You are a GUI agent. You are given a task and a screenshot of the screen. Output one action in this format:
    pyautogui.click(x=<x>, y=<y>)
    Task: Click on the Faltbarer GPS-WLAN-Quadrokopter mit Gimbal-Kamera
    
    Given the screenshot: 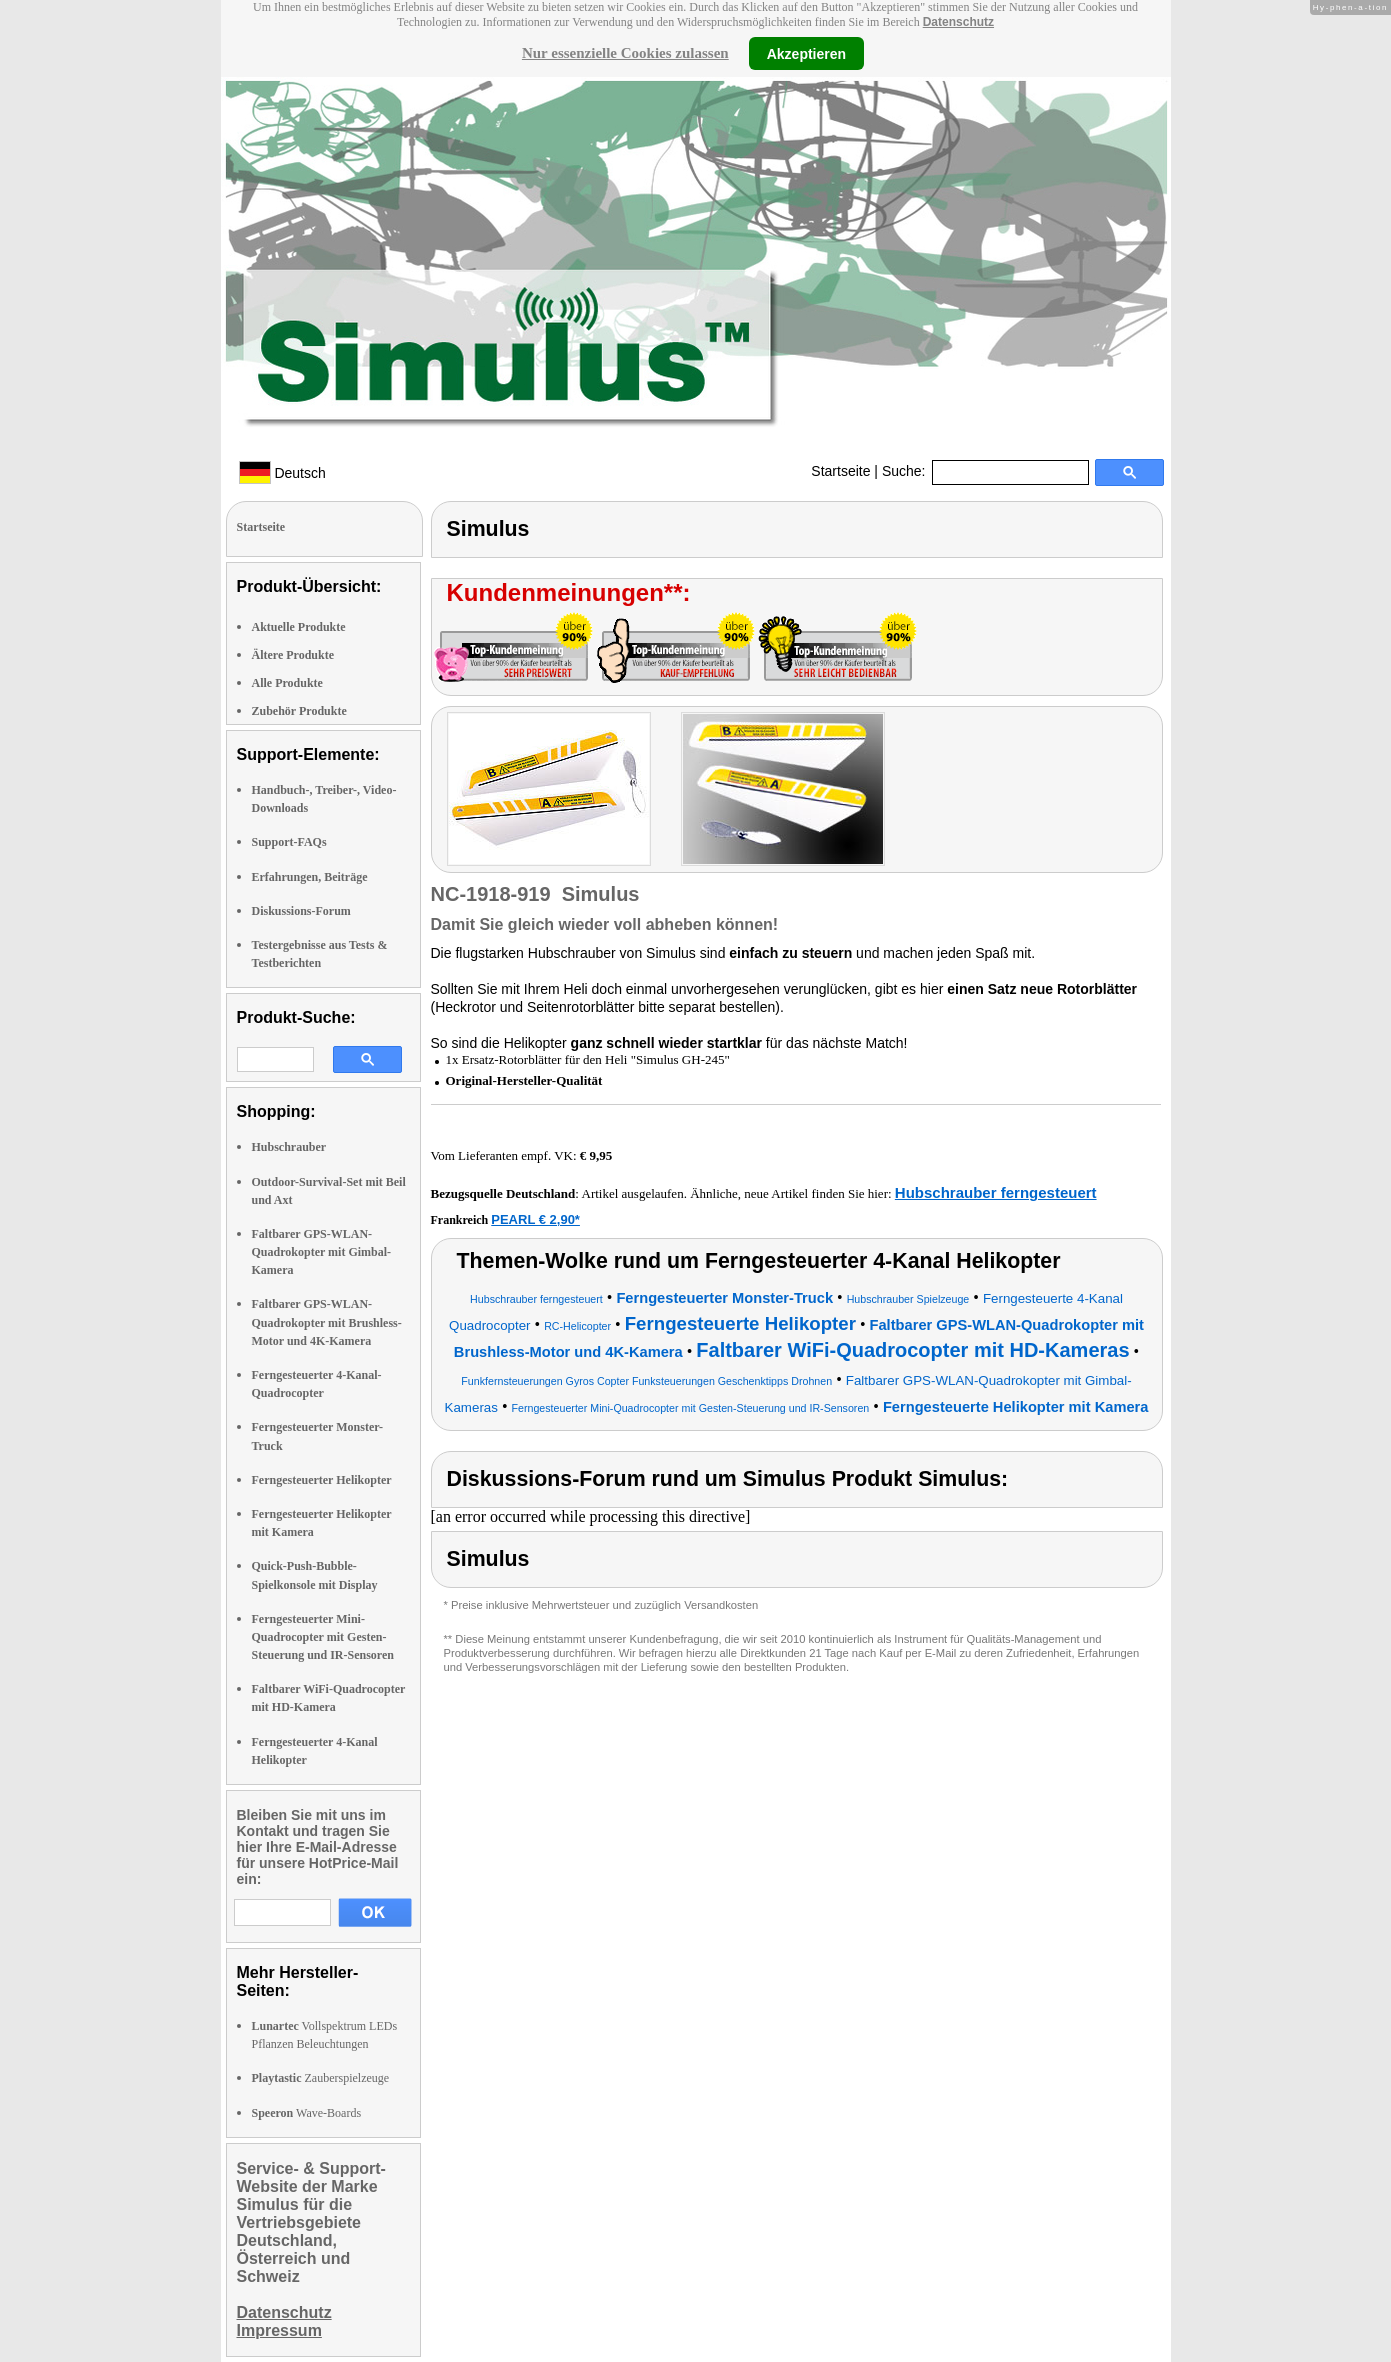 What is the action you would take?
    pyautogui.click(x=322, y=1252)
    